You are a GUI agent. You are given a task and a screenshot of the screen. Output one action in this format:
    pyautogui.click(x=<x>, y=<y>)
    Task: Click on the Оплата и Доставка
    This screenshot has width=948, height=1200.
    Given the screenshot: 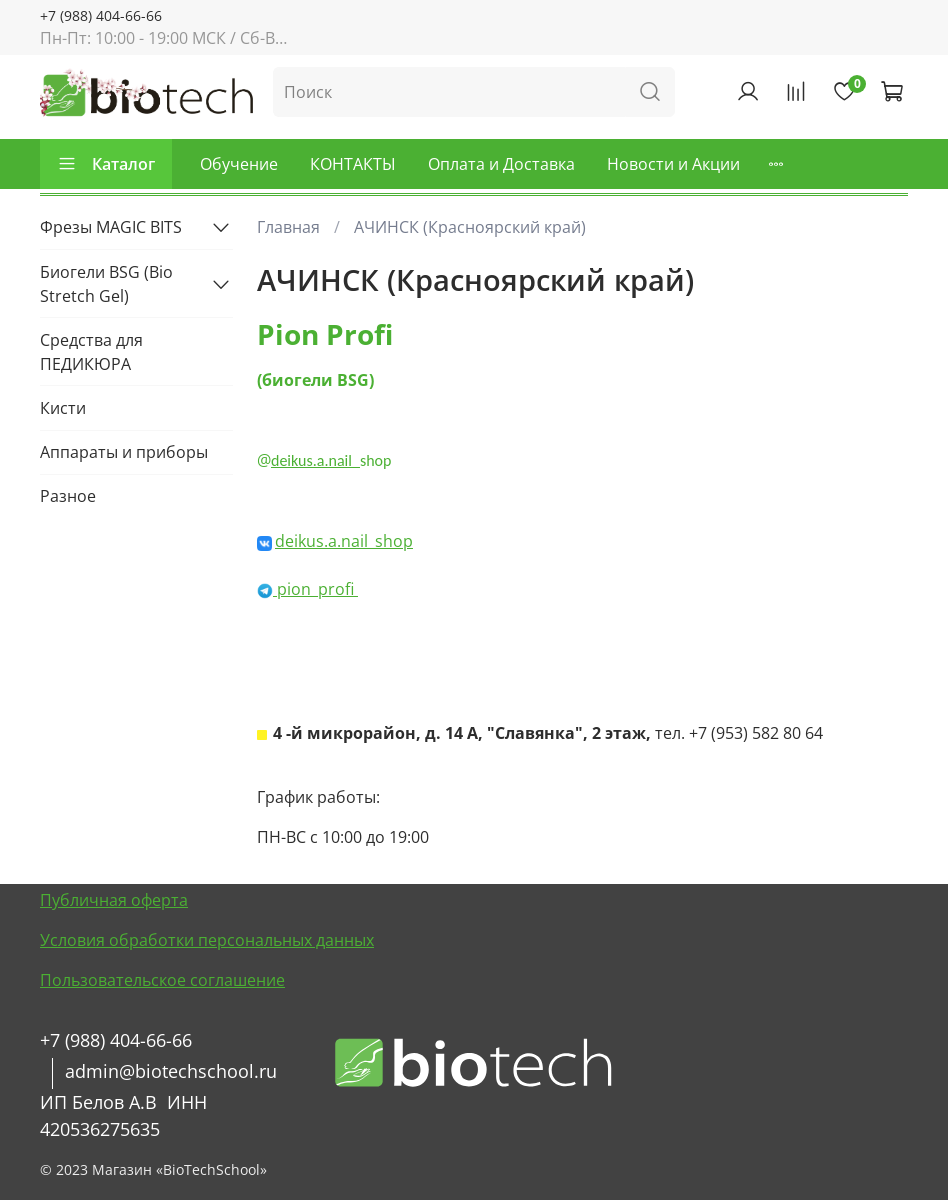 What is the action you would take?
    pyautogui.click(x=501, y=164)
    